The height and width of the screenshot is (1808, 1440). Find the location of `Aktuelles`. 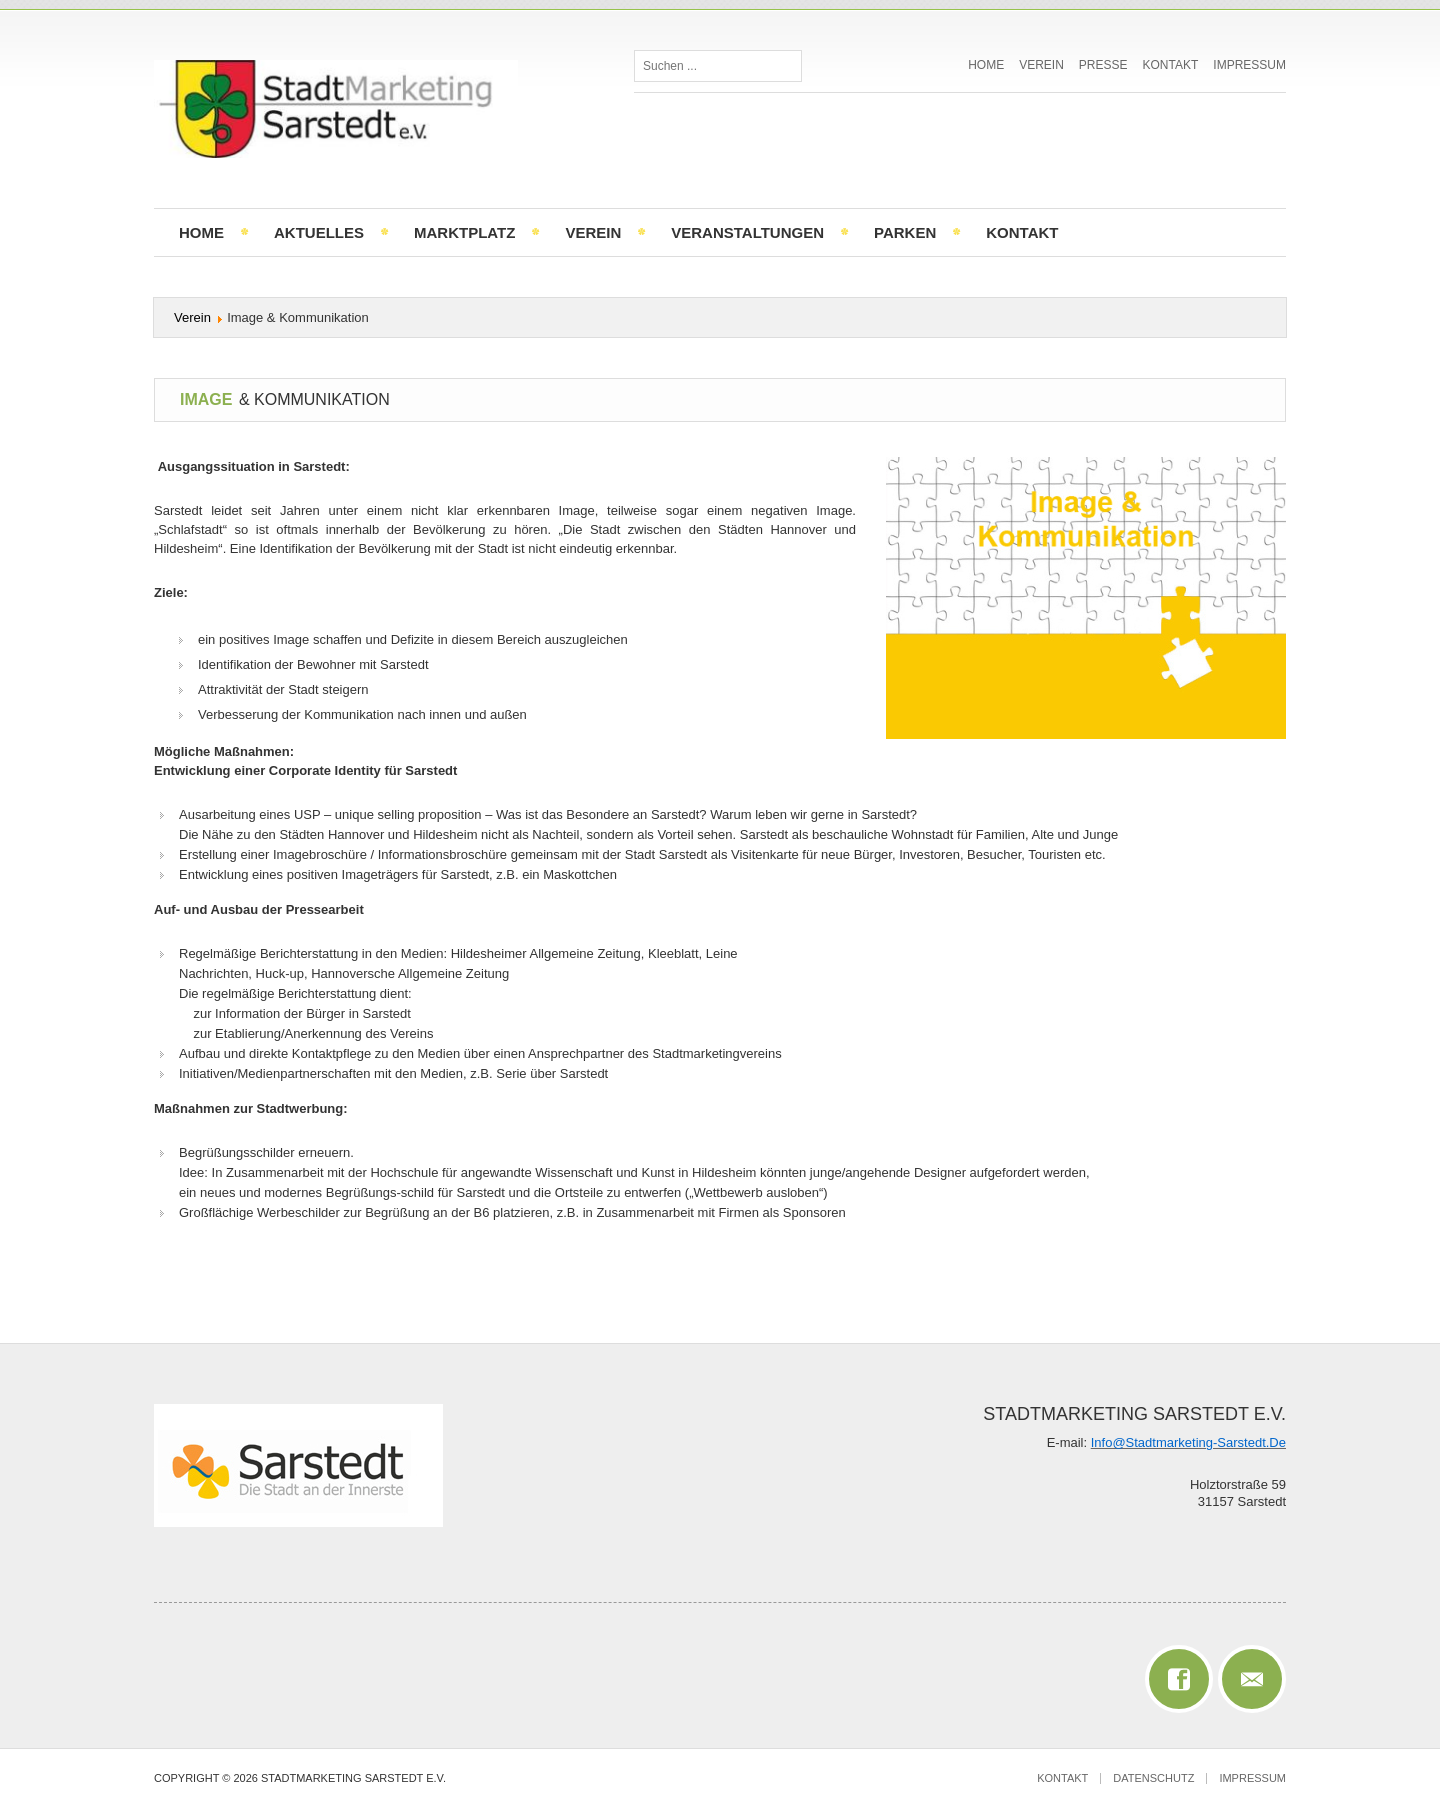

Aktuelles is located at coordinates (319, 232).